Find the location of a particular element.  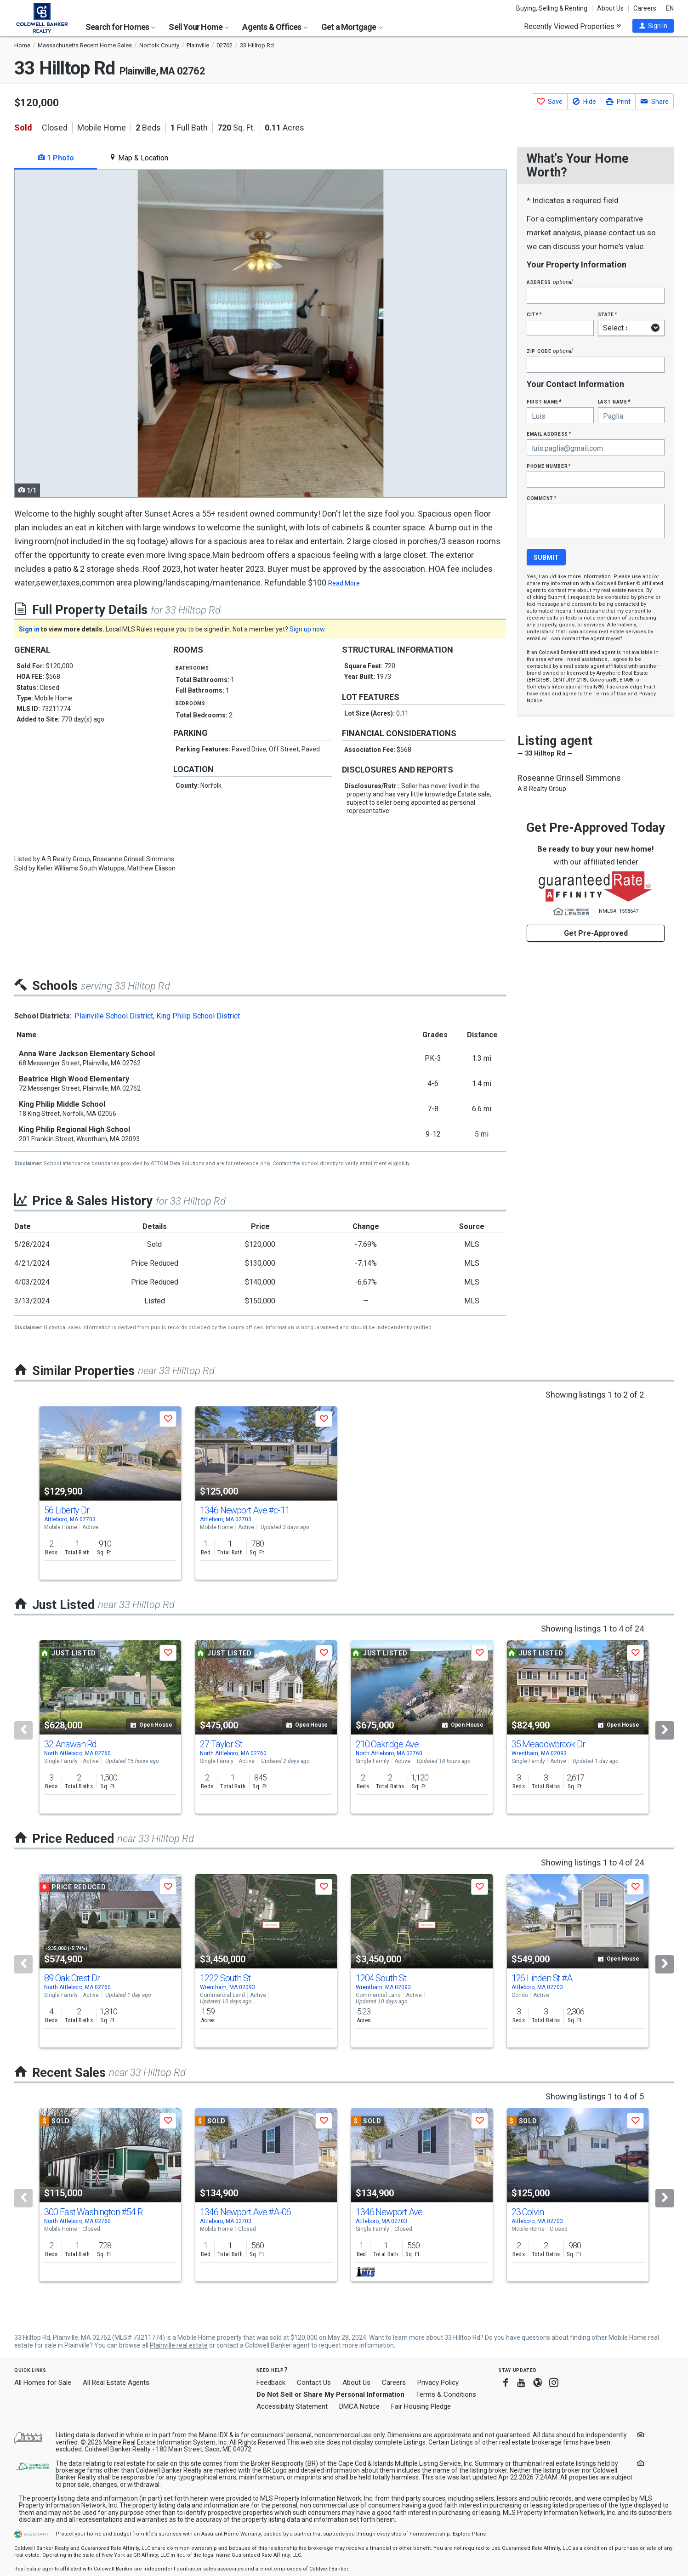

Accessibility Statement is located at coordinates (292, 2406).